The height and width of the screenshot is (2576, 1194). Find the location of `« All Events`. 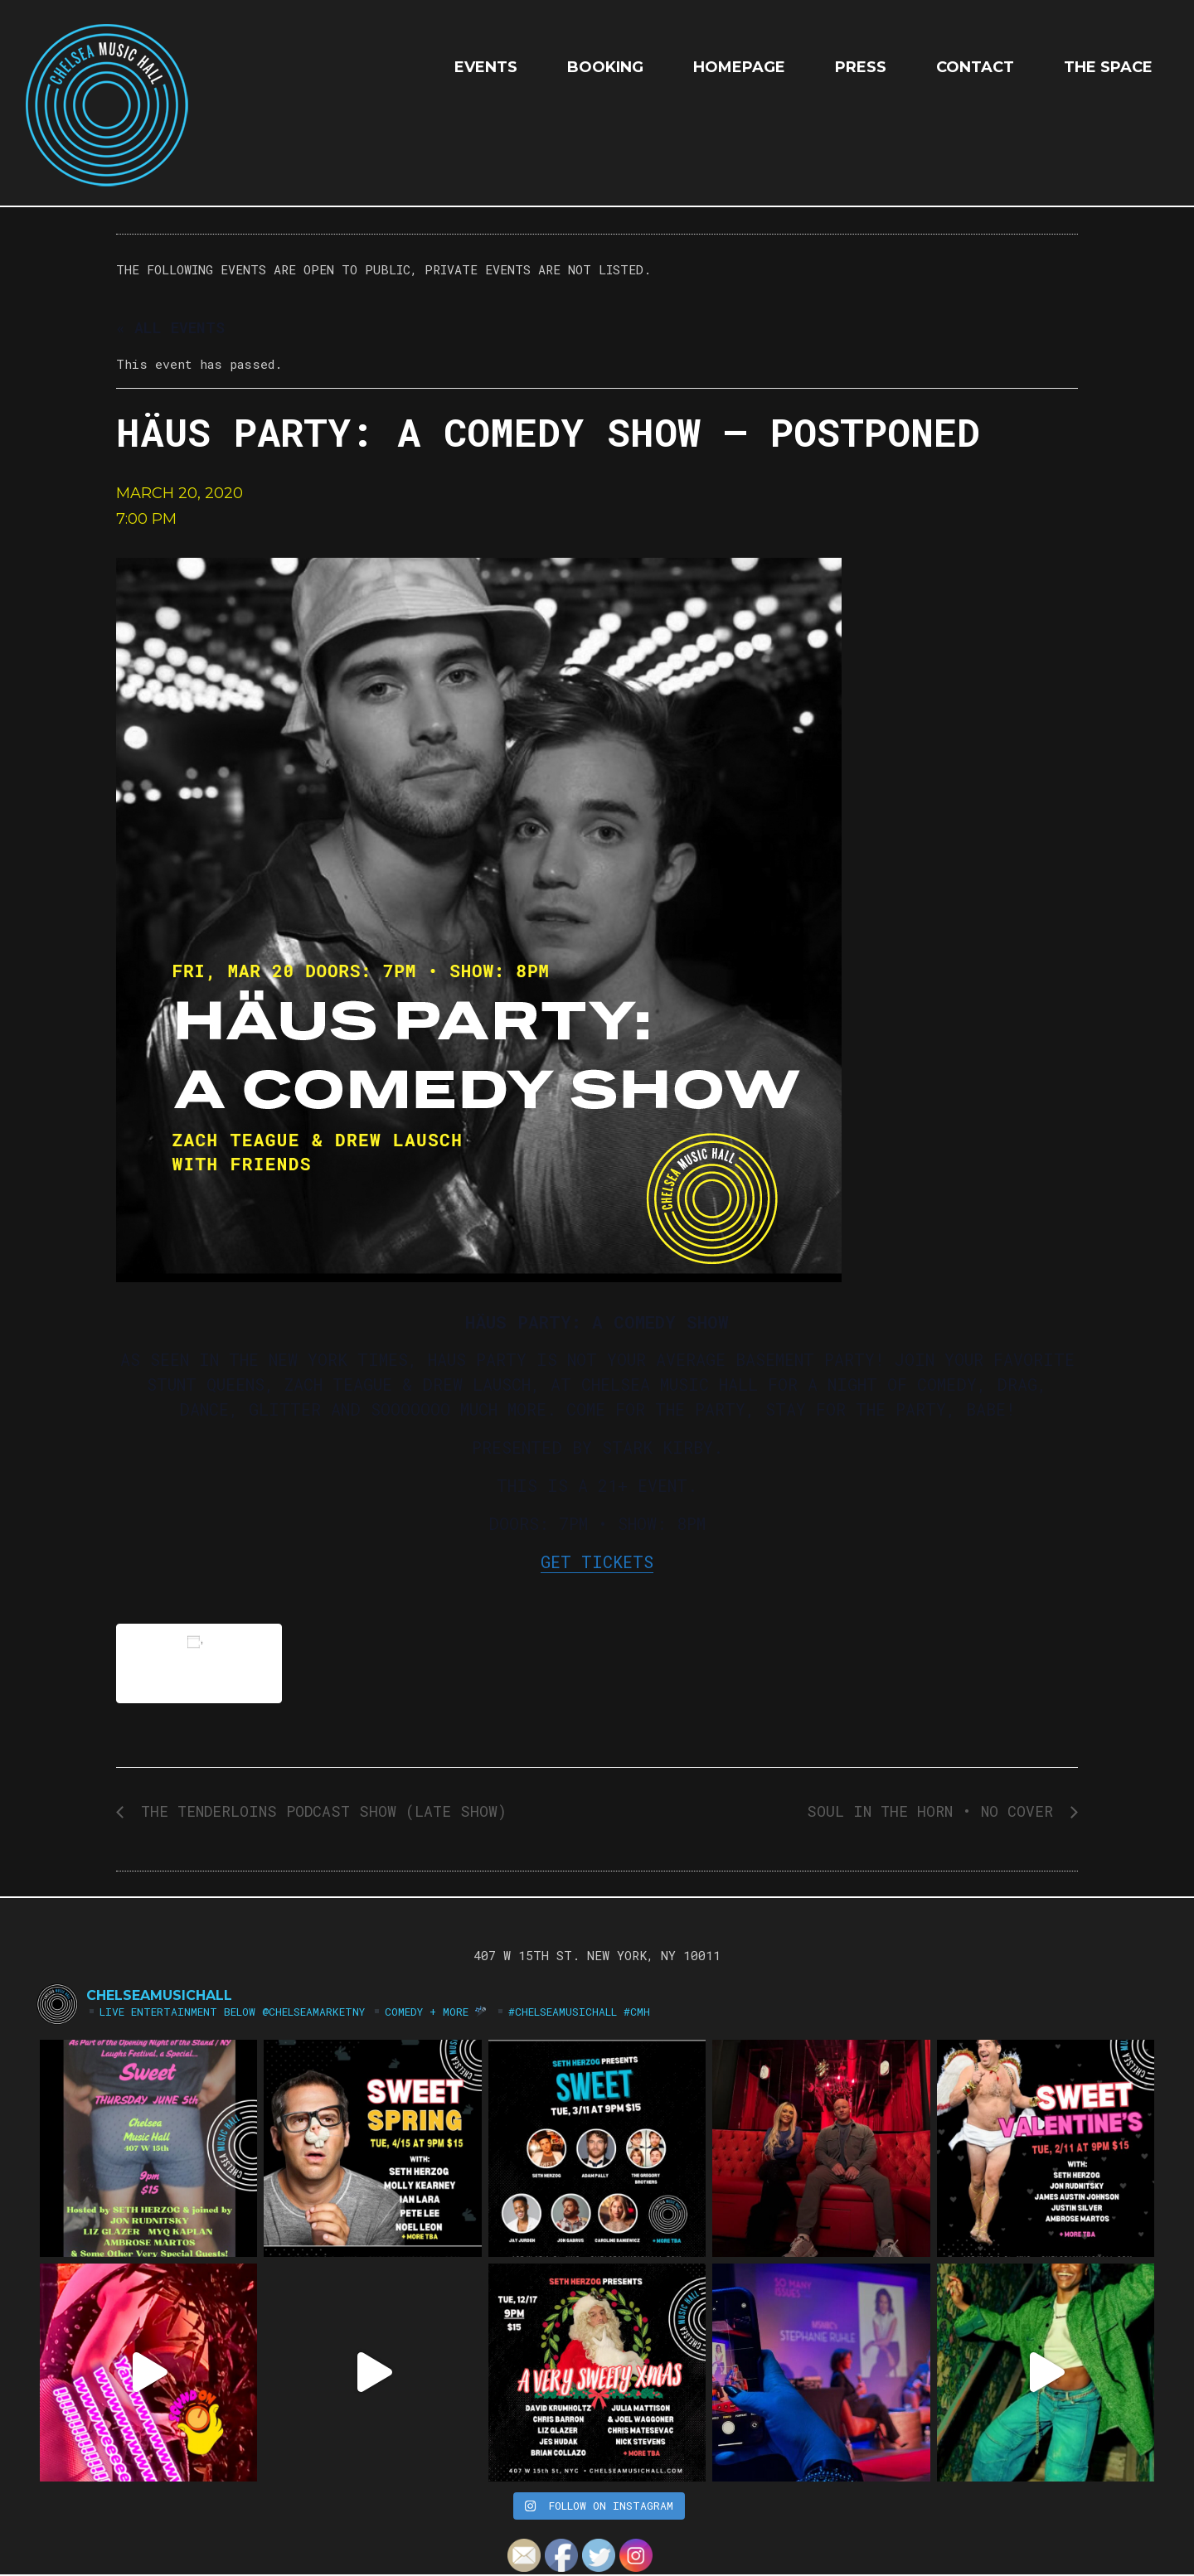

« All Events is located at coordinates (170, 327).